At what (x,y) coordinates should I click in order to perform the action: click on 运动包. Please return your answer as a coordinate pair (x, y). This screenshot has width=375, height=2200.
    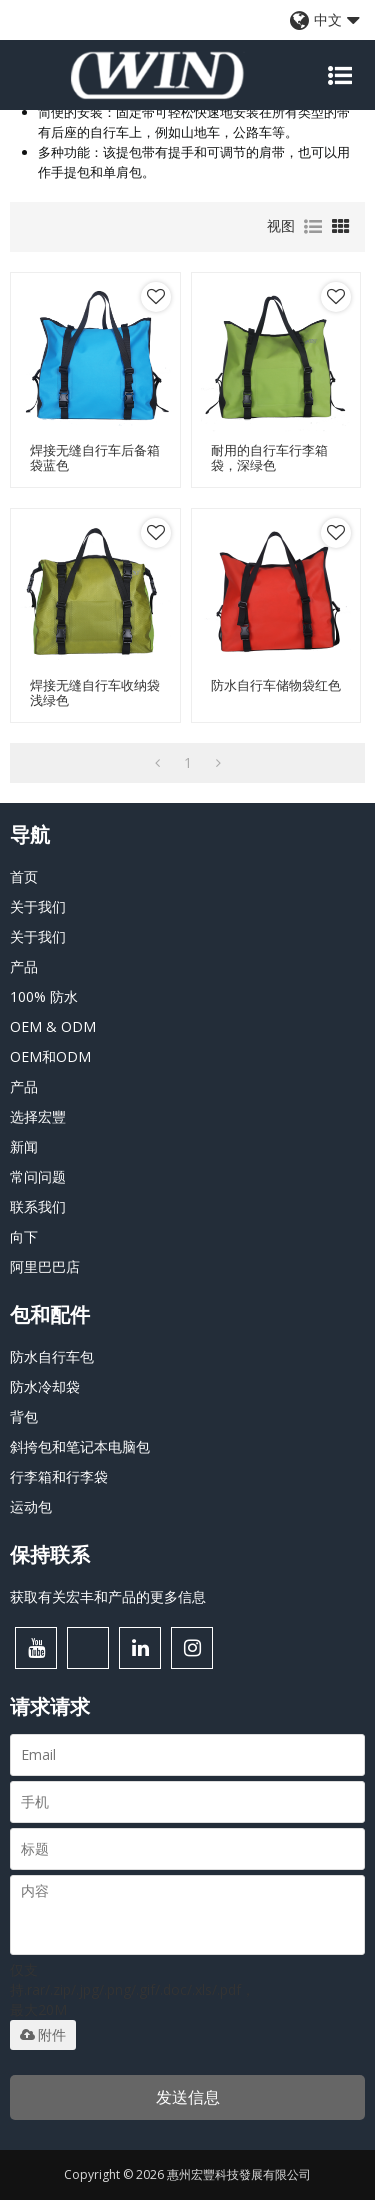
    Looking at the image, I should click on (31, 1506).